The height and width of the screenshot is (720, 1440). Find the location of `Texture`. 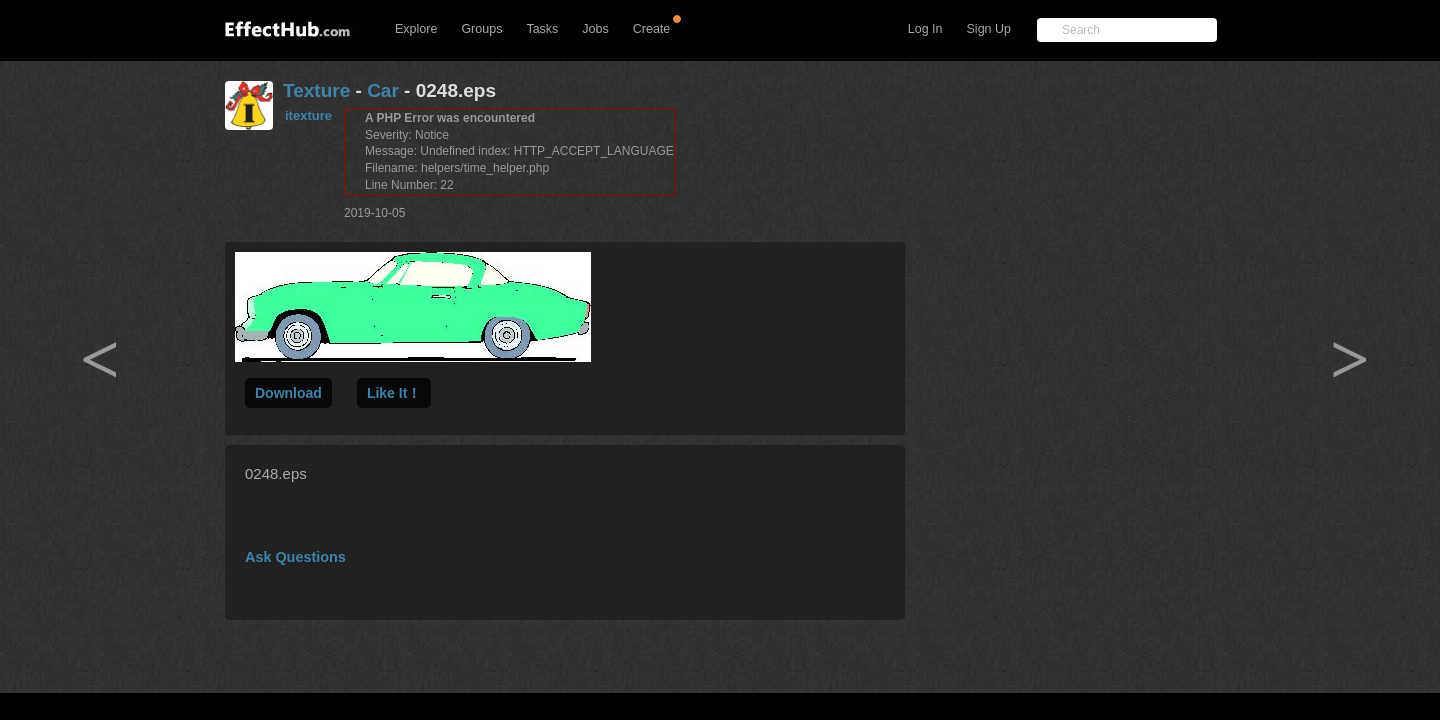

Texture is located at coordinates (316, 90).